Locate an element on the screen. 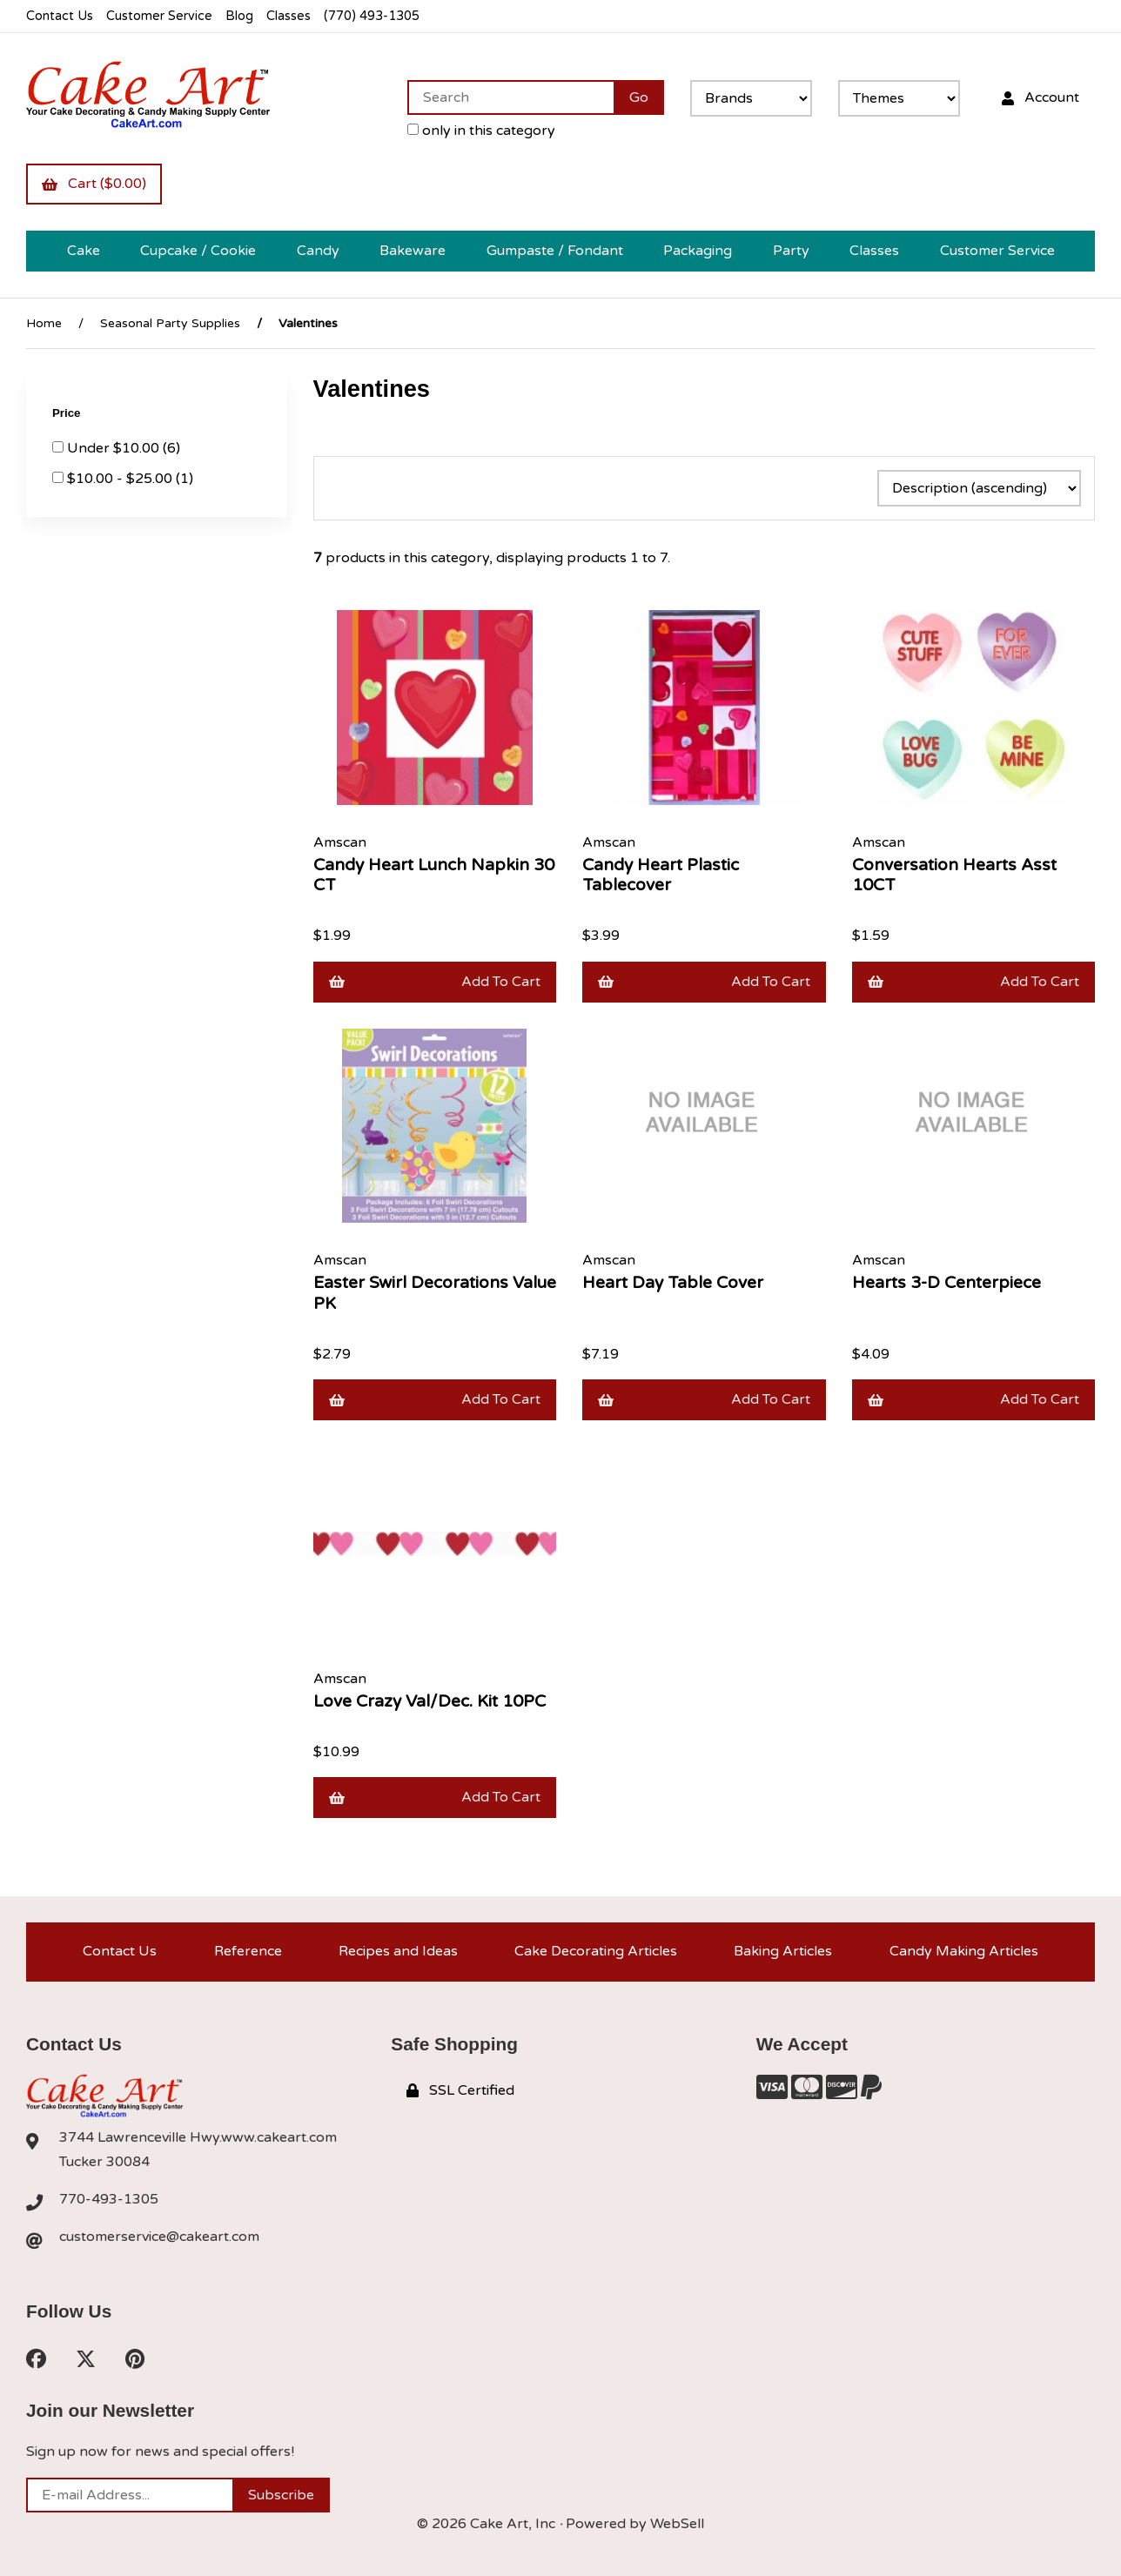  Blog is located at coordinates (239, 16).